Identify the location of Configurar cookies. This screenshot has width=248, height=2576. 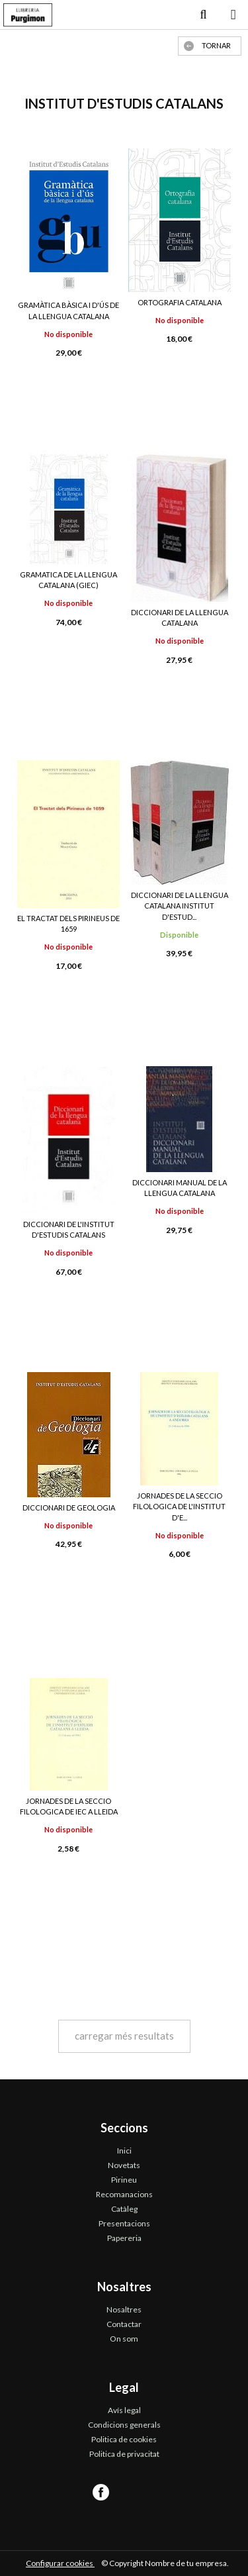
(60, 2563).